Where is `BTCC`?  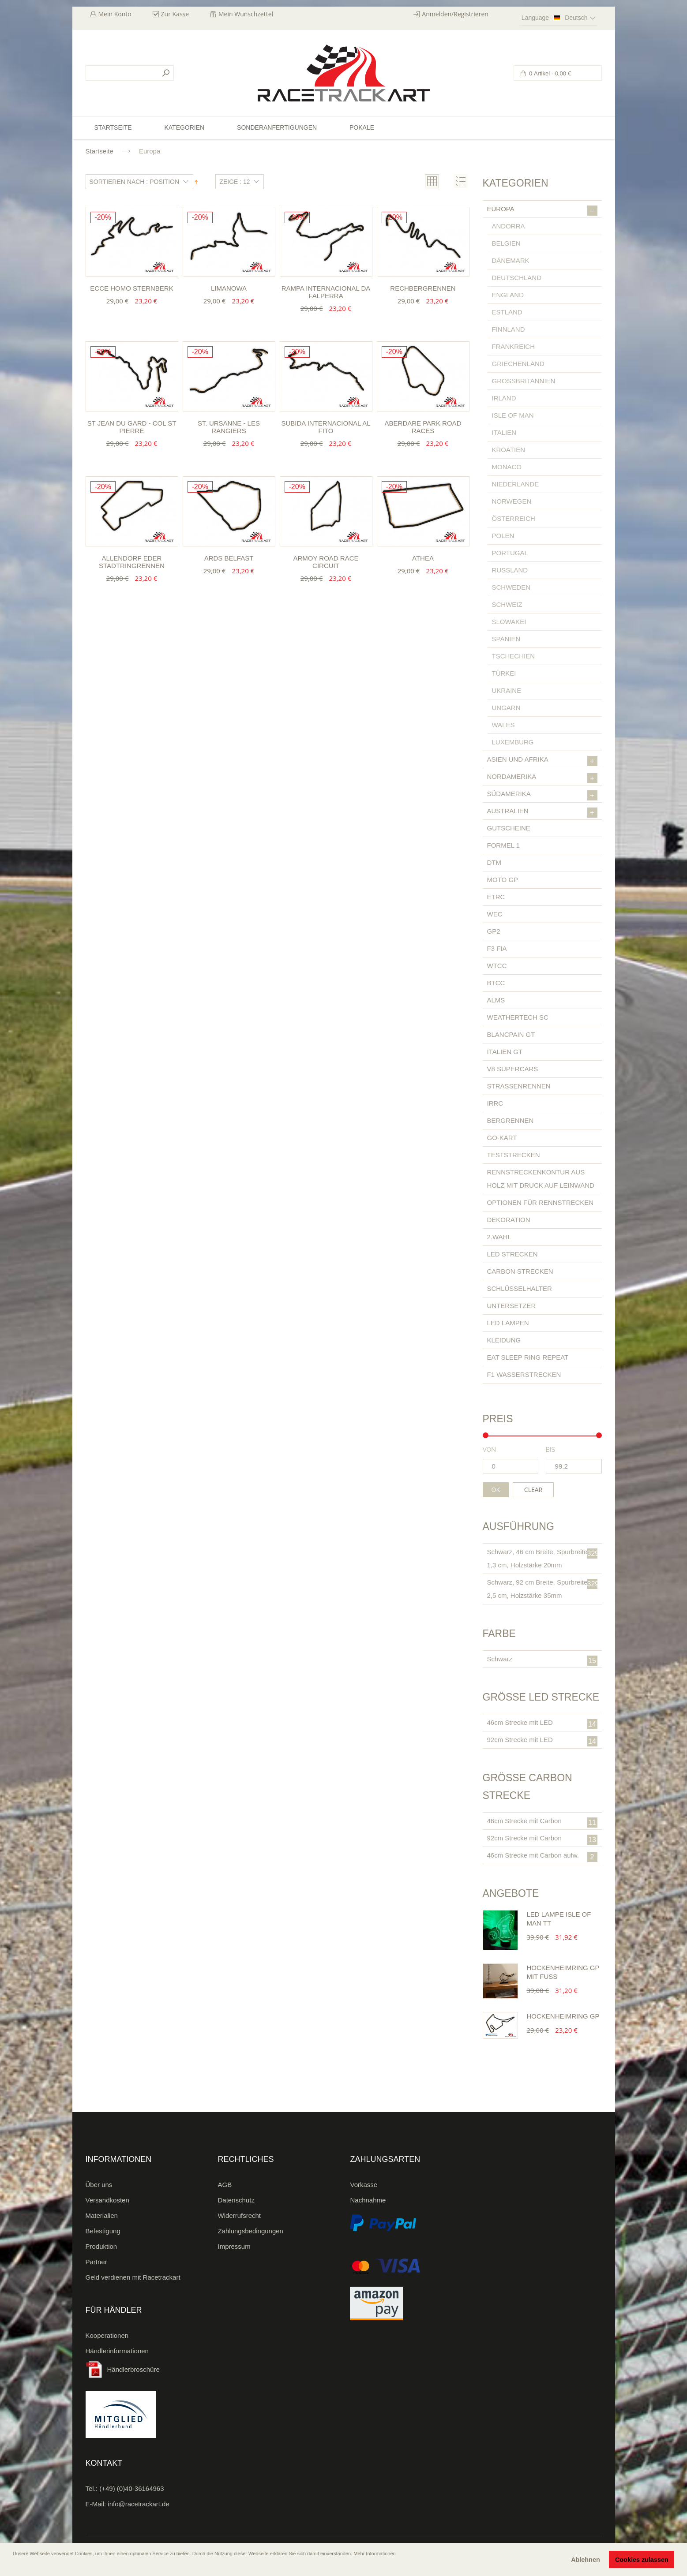
BTCC is located at coordinates (496, 983).